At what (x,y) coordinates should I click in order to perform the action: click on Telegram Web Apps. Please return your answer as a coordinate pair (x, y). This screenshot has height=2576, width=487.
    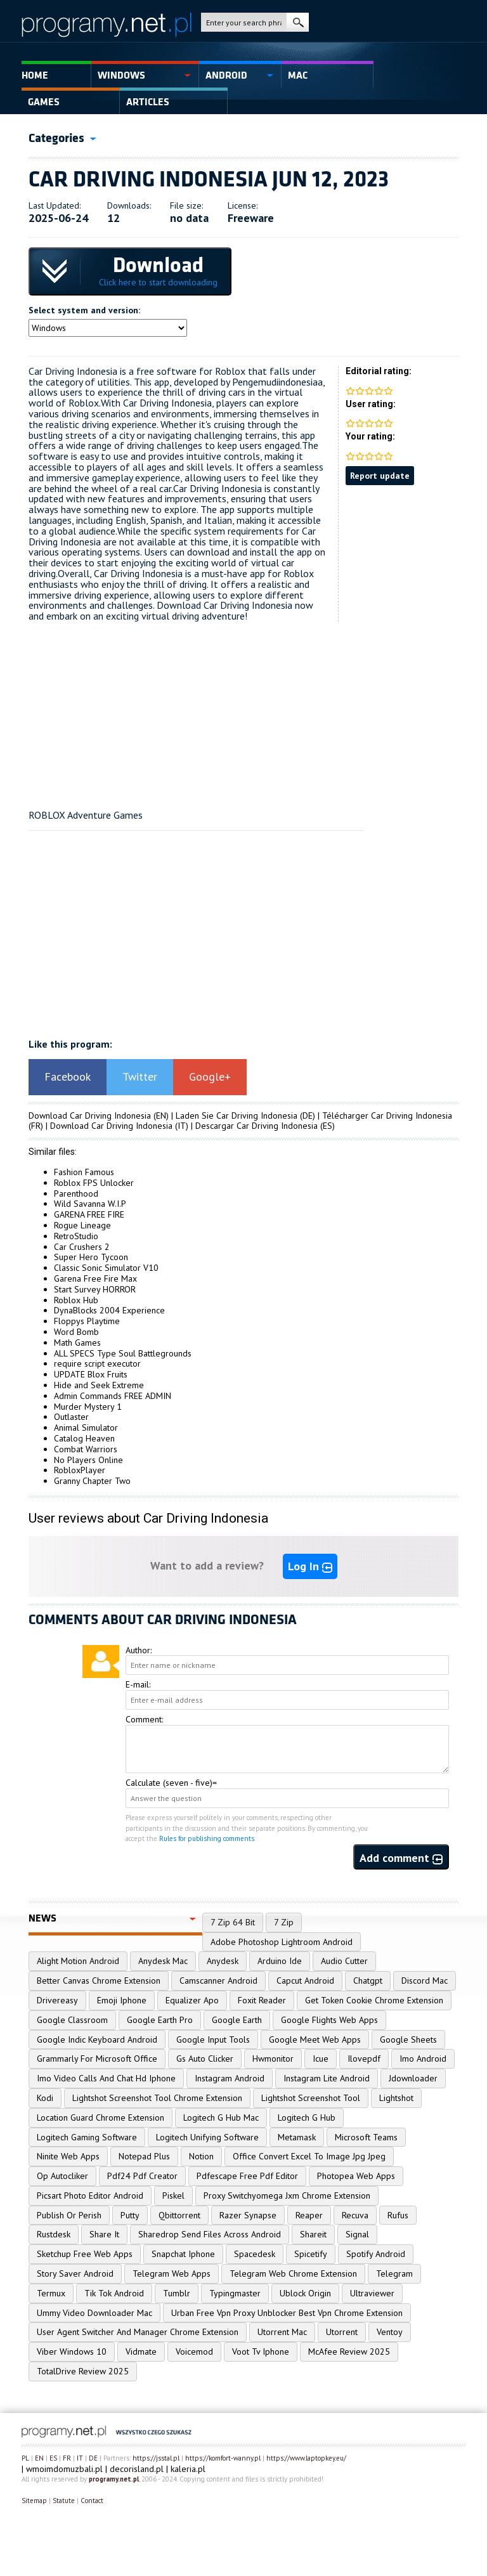
    Looking at the image, I should click on (172, 2273).